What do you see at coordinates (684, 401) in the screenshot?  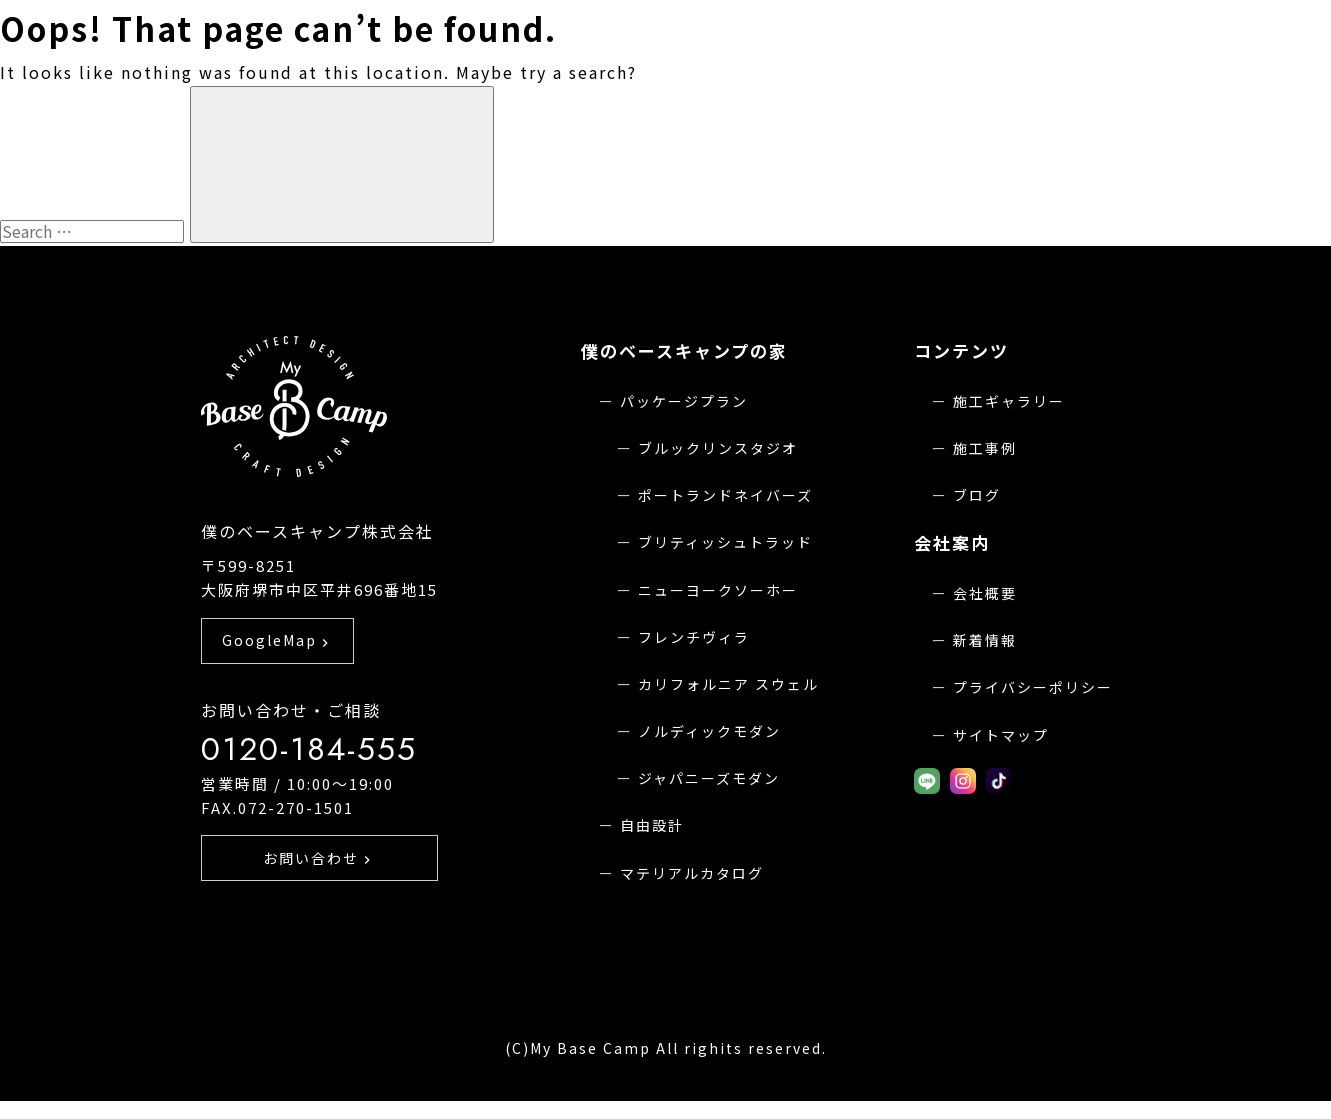 I see `パッケージプラン` at bounding box center [684, 401].